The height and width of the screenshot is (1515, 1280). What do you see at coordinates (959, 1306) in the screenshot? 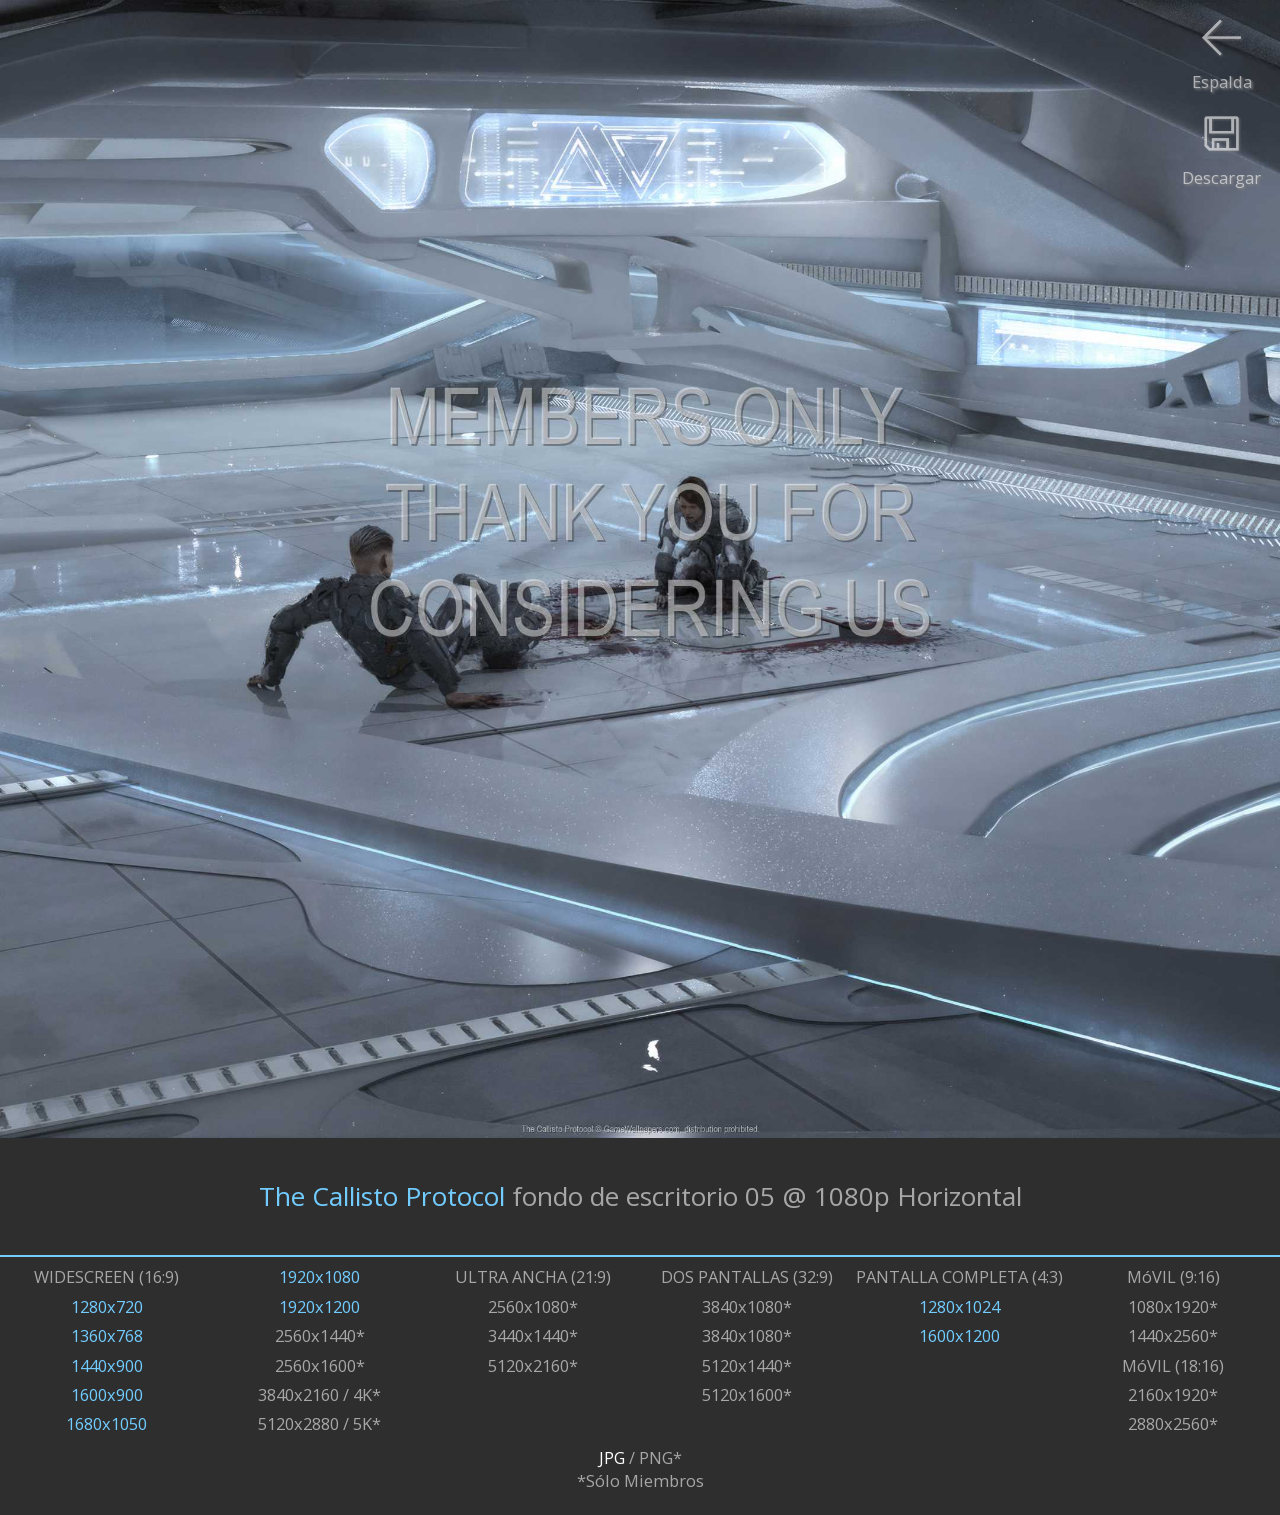
I see `1280x1024` at bounding box center [959, 1306].